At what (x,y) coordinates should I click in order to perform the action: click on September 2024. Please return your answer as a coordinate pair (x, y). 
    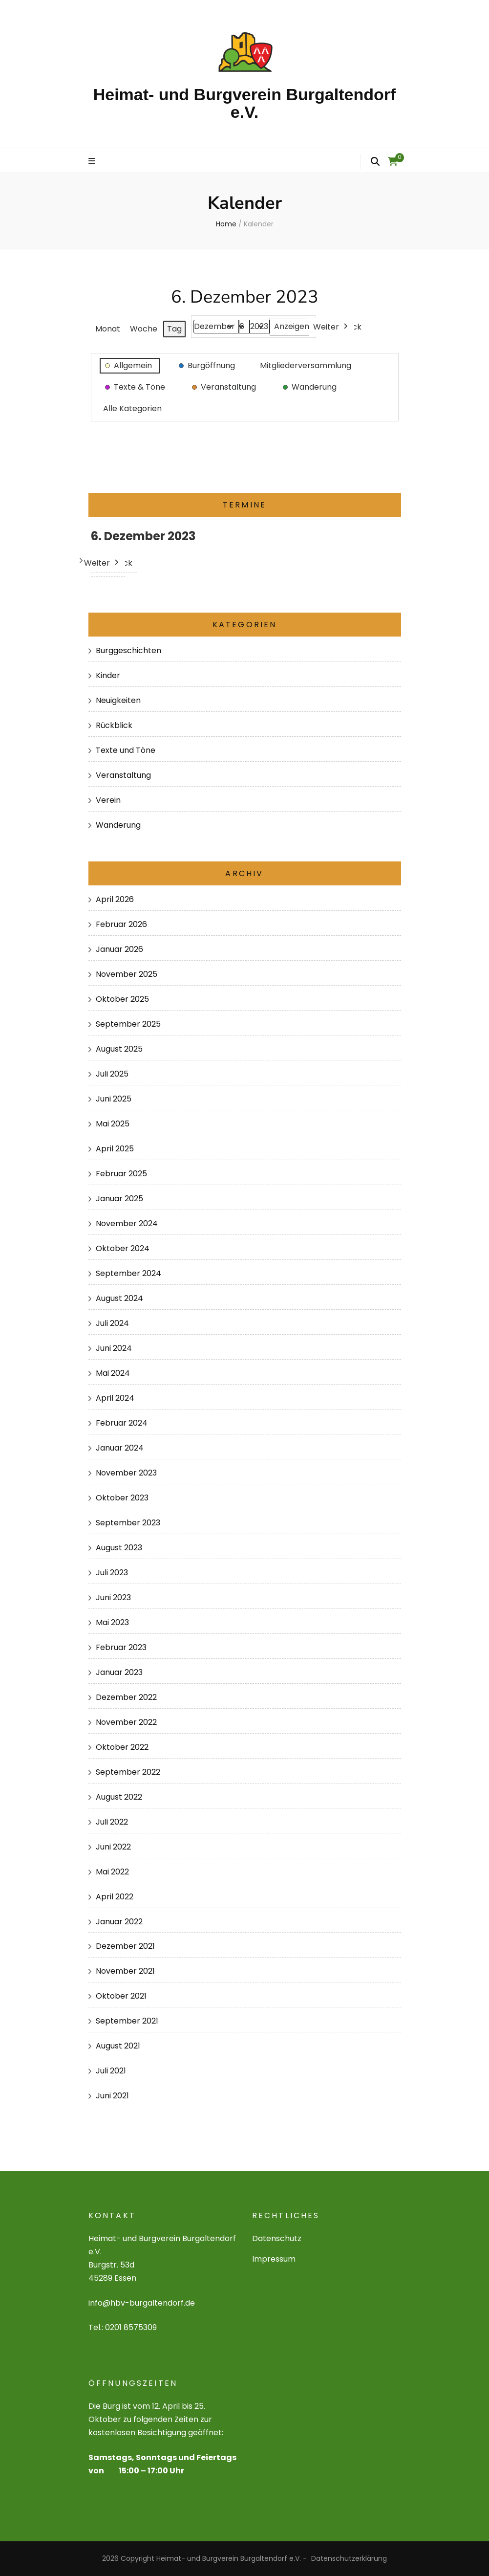
    Looking at the image, I should click on (128, 1273).